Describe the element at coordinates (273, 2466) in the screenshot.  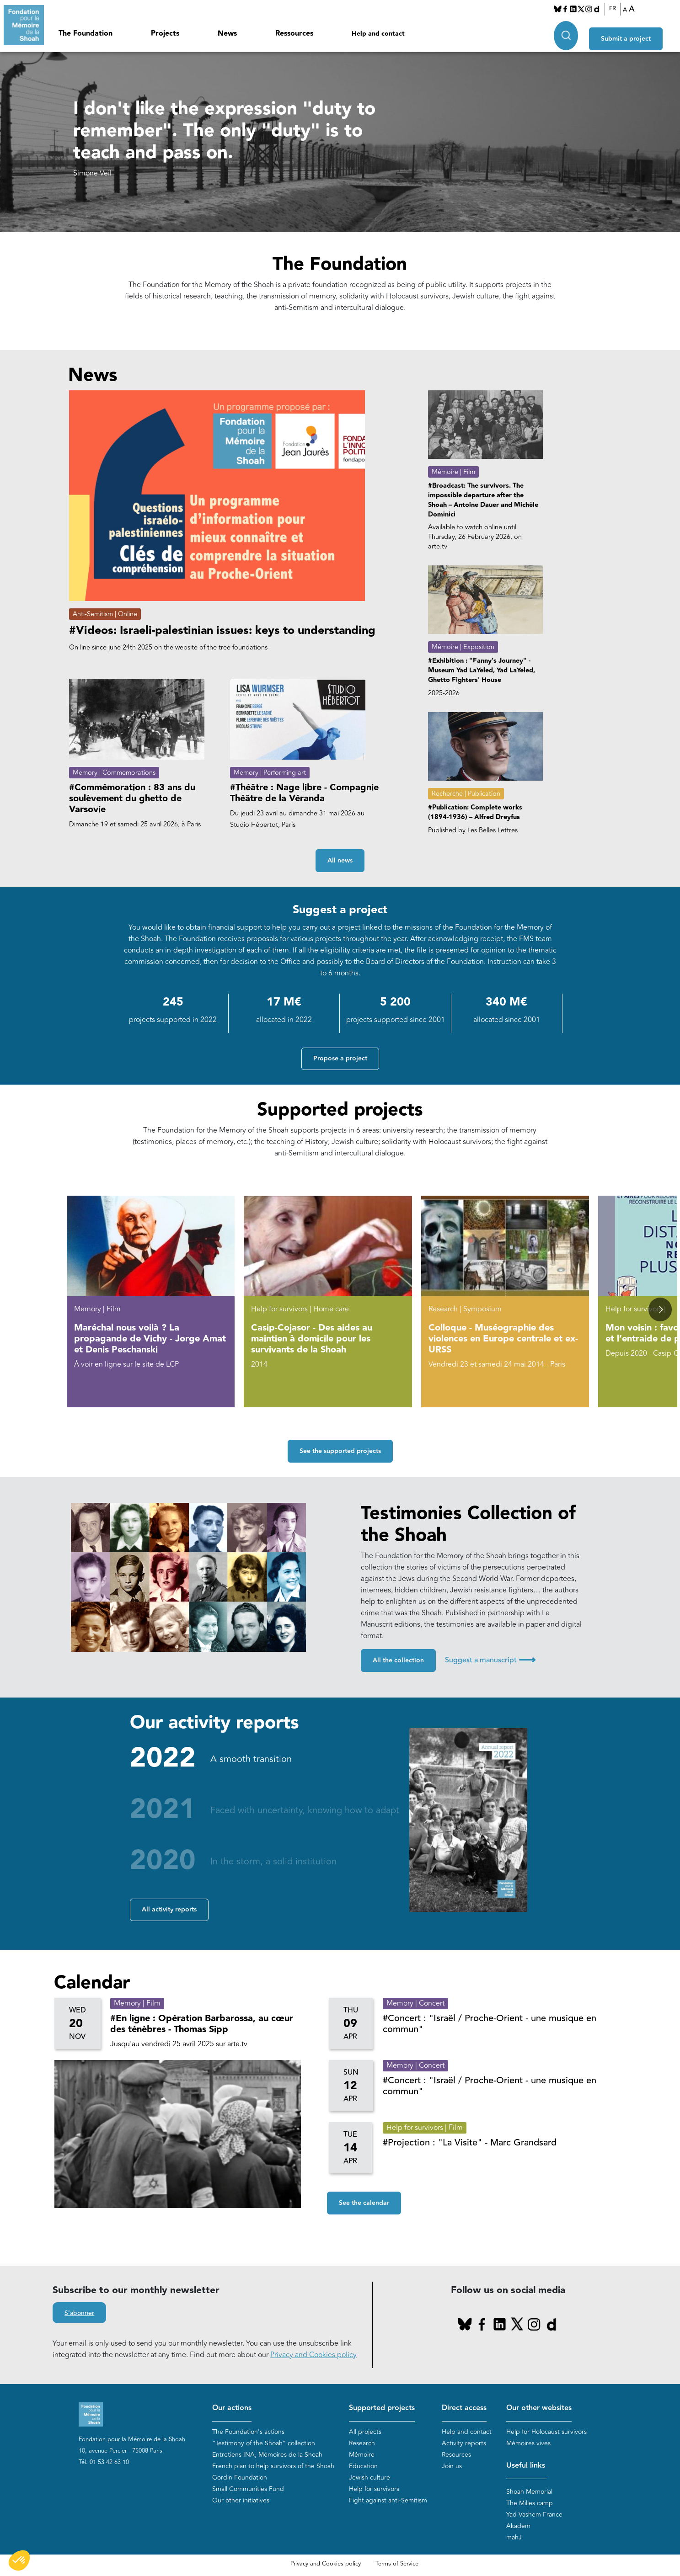
I see `French plan to help survivors of the Shoah` at that location.